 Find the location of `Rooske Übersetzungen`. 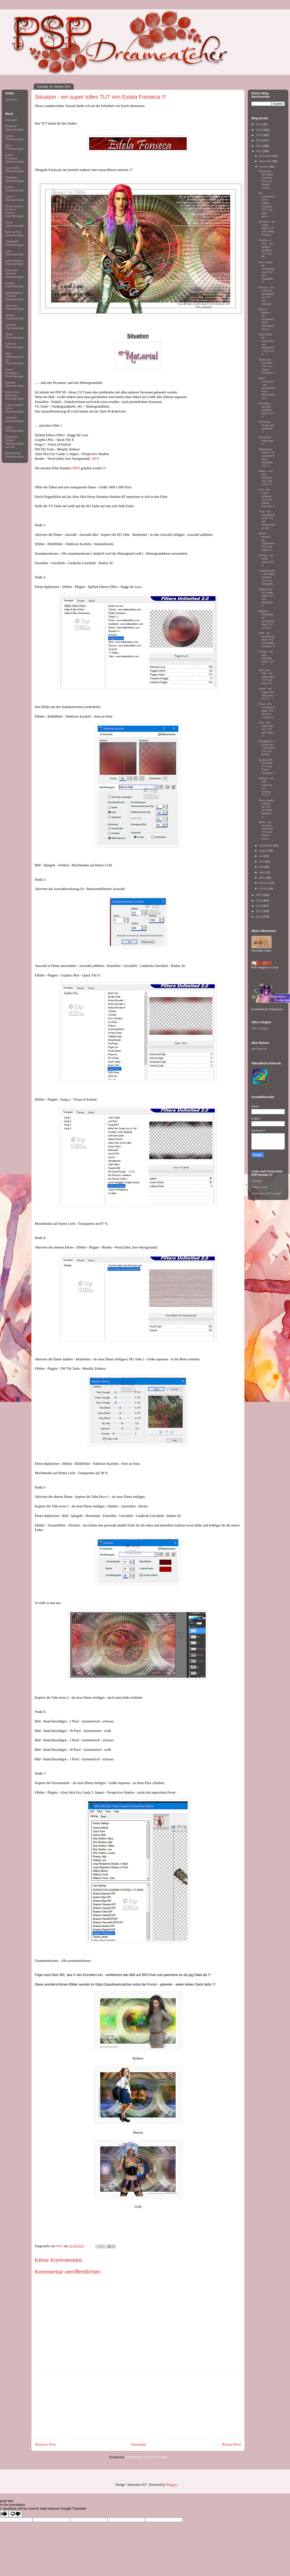

Rooske Übersetzungen is located at coordinates (14, 285).